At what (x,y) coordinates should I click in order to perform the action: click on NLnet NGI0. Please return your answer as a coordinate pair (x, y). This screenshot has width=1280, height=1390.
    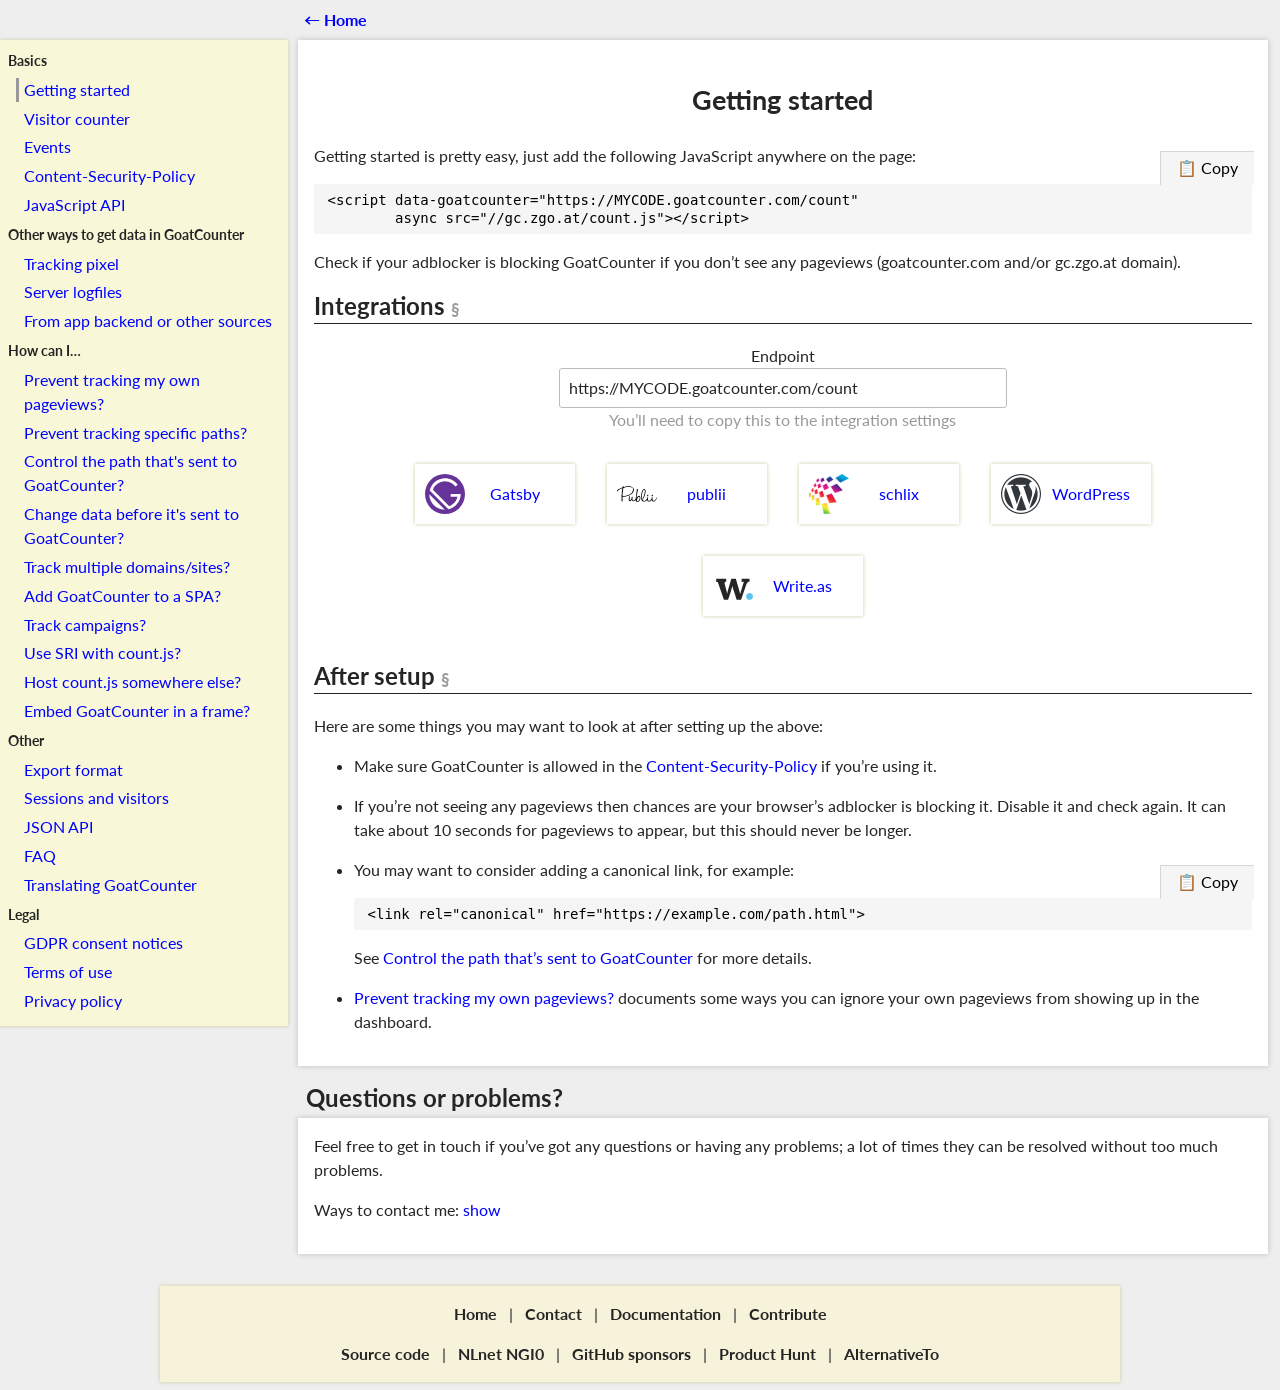
    Looking at the image, I should click on (501, 1353).